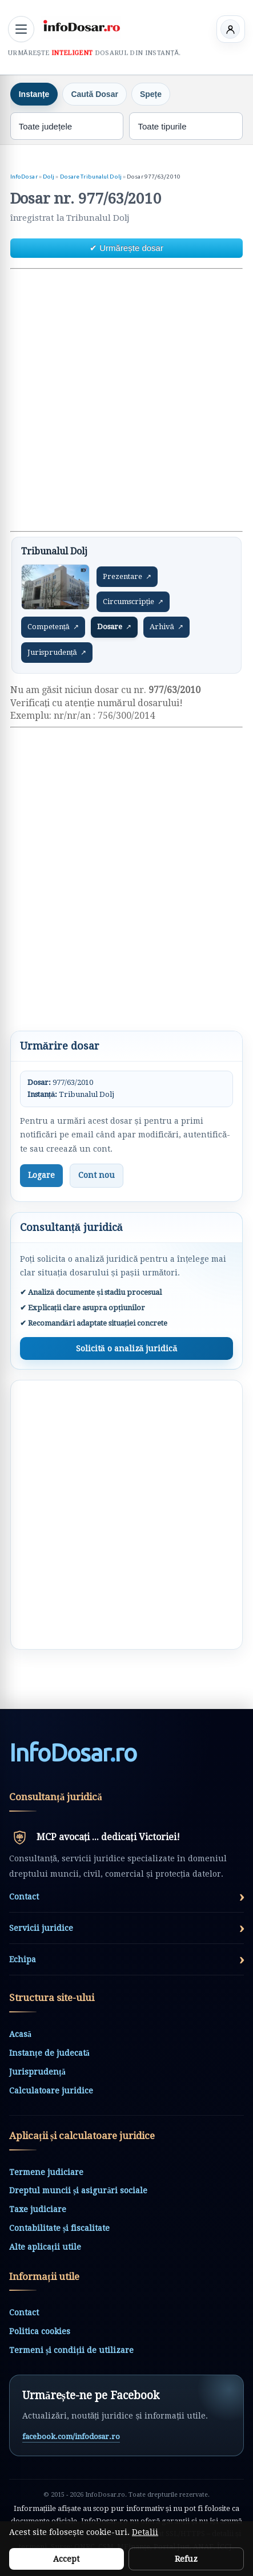  Describe the element at coordinates (126, 1348) in the screenshot. I see `Solicită o analiză juridică` at that location.